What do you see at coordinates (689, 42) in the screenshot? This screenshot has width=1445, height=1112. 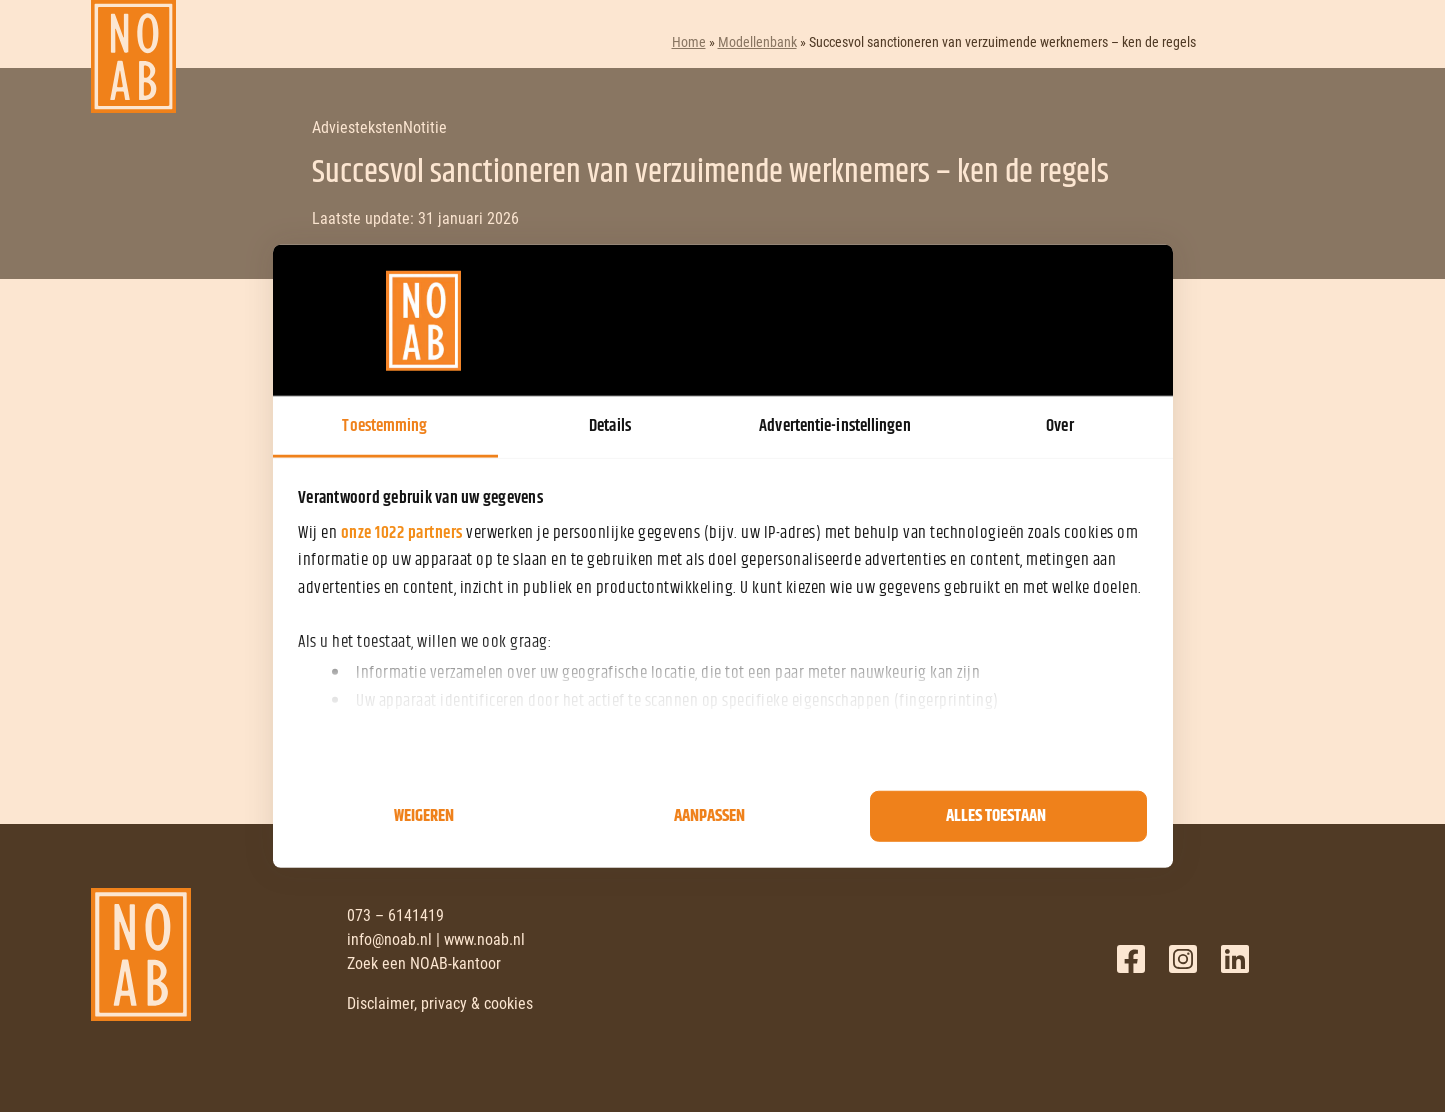 I see `Home` at bounding box center [689, 42].